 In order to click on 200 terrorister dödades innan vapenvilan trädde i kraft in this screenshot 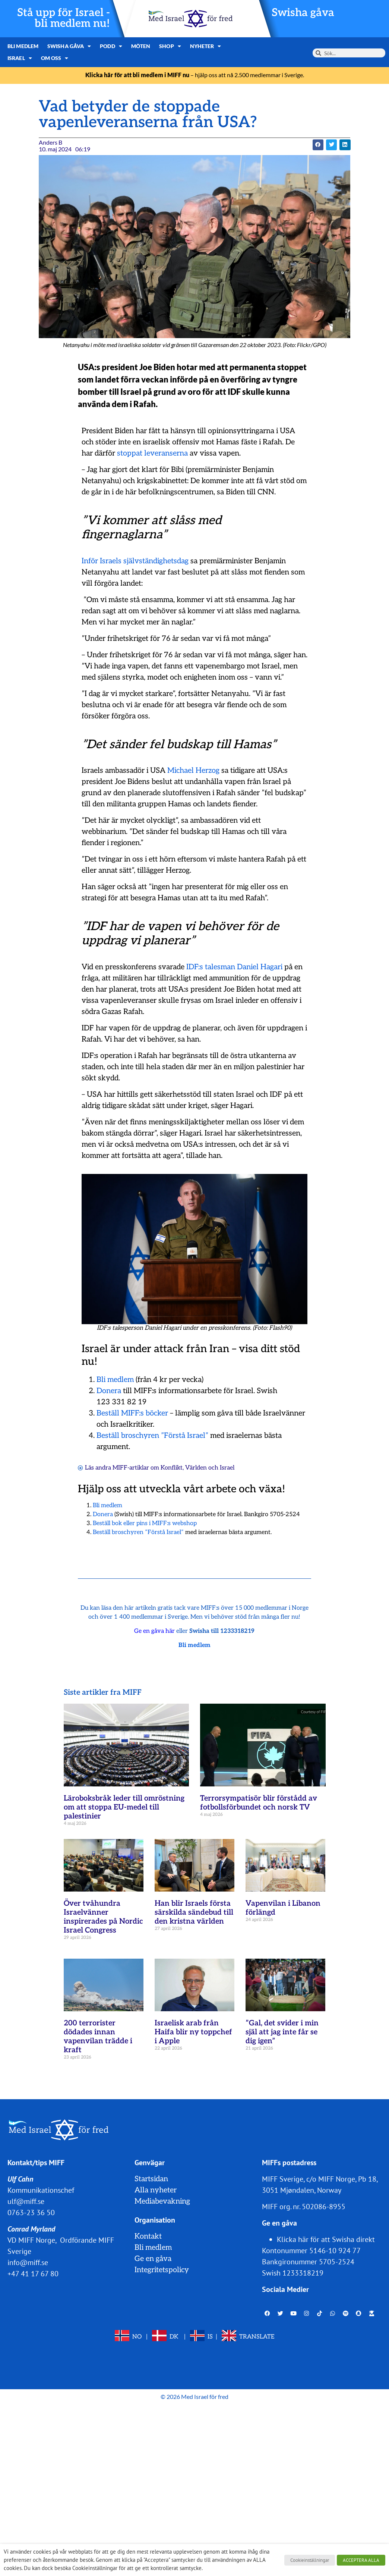, I will do `click(98, 2036)`.